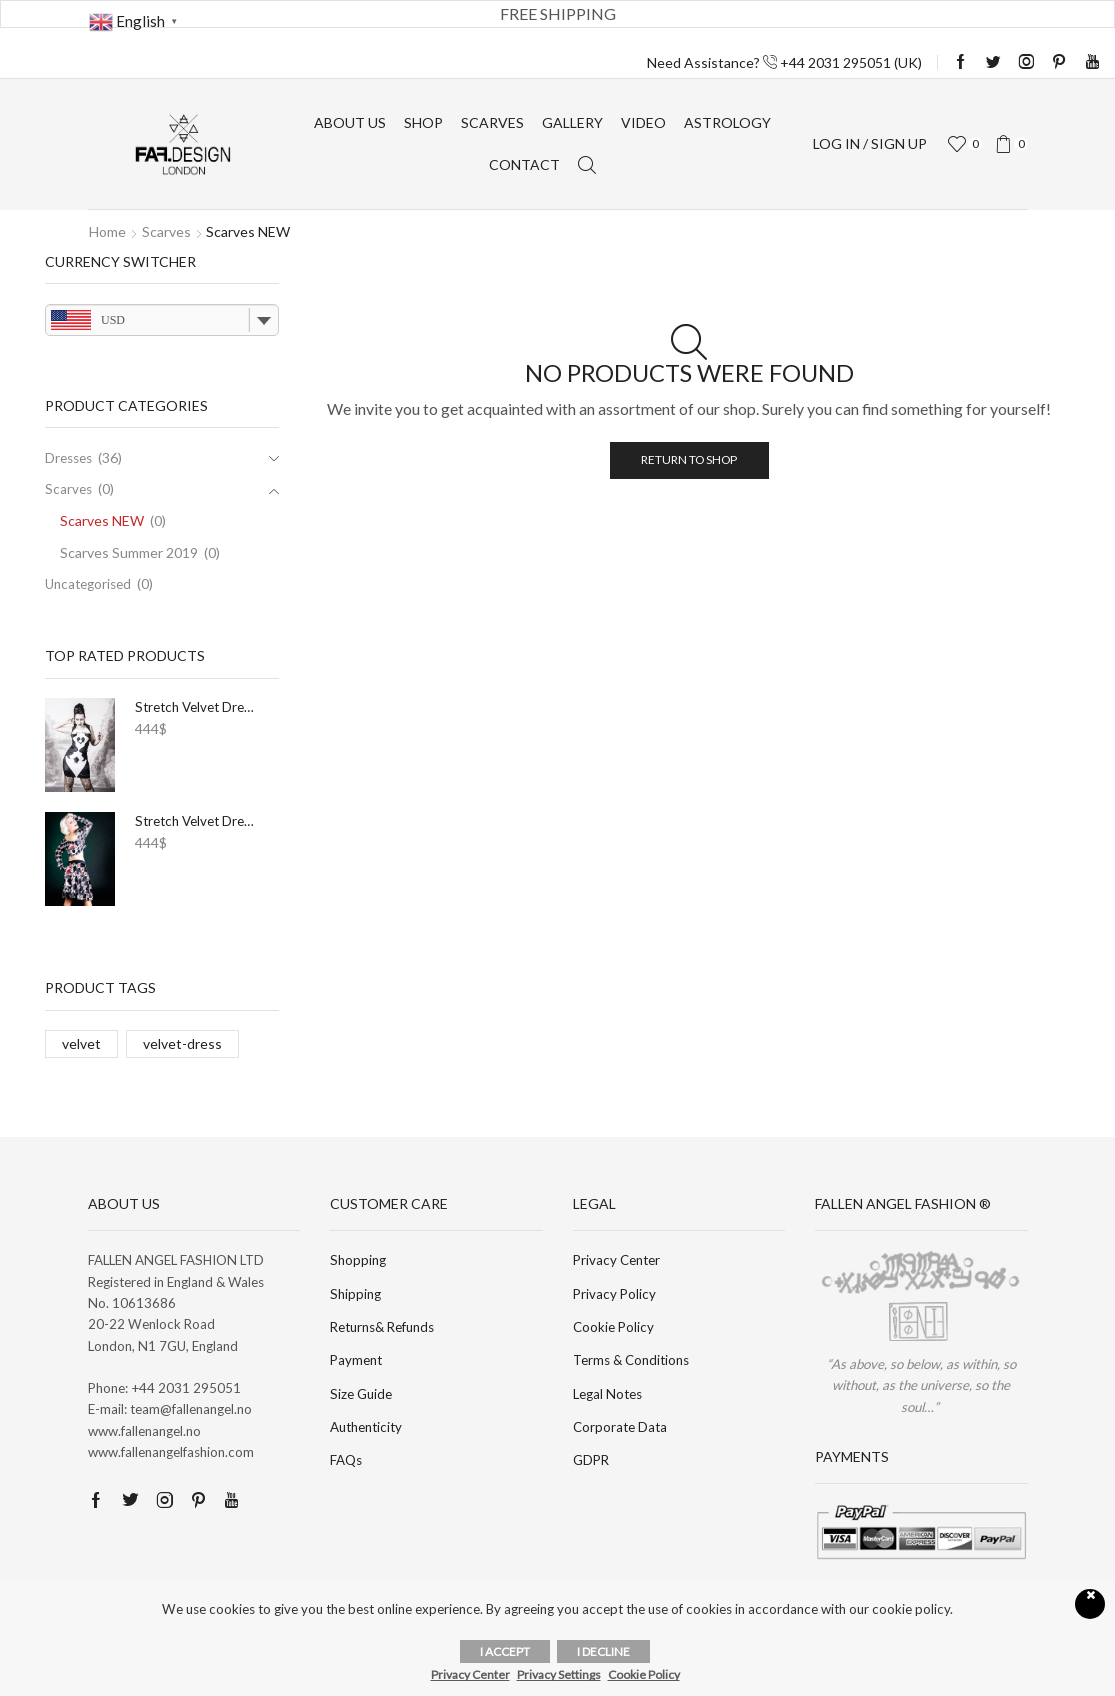 Image resolution: width=1115 pixels, height=1696 pixels. Describe the element at coordinates (197, 707) in the screenshot. I see `Stretch Velvet Dress I.` at that location.